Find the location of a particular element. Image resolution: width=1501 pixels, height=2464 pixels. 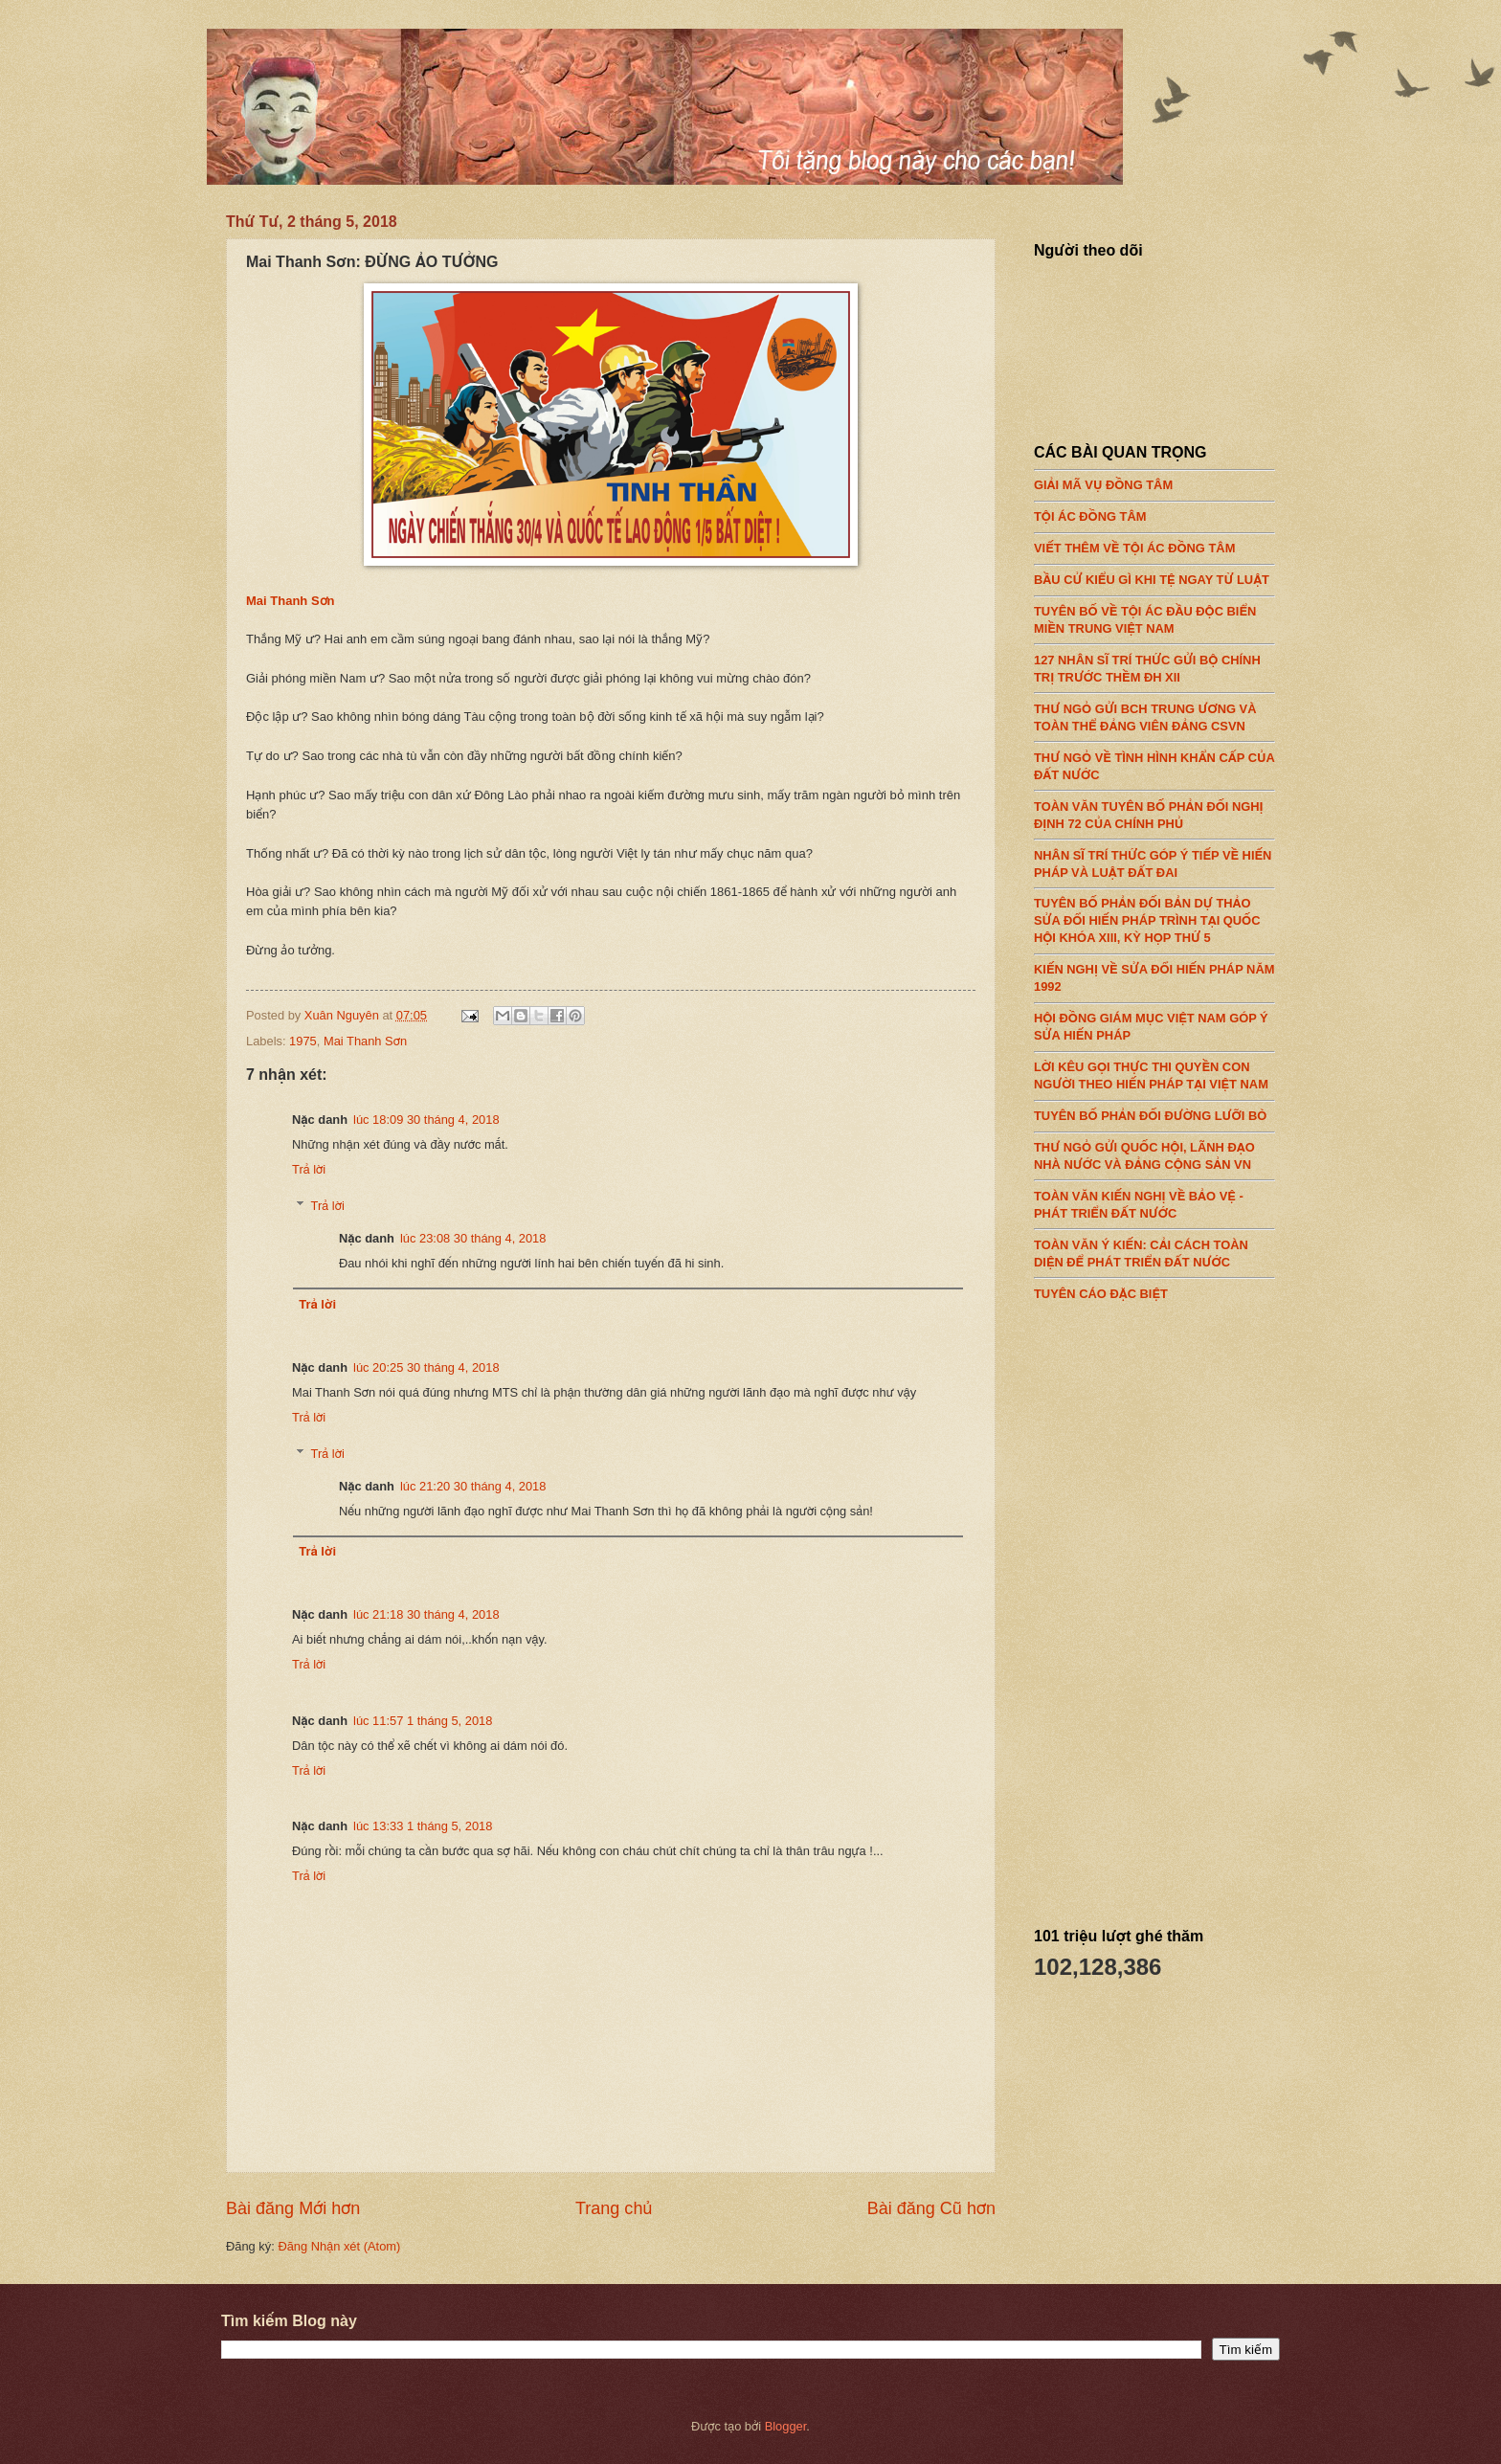

TOÀN VĂN Ý KIẾN: CẢI CÁCH TOÀN DIỆN ĐỂ PHÁT TRIỂN ĐẤT NƯỚC is located at coordinates (1154, 1248).